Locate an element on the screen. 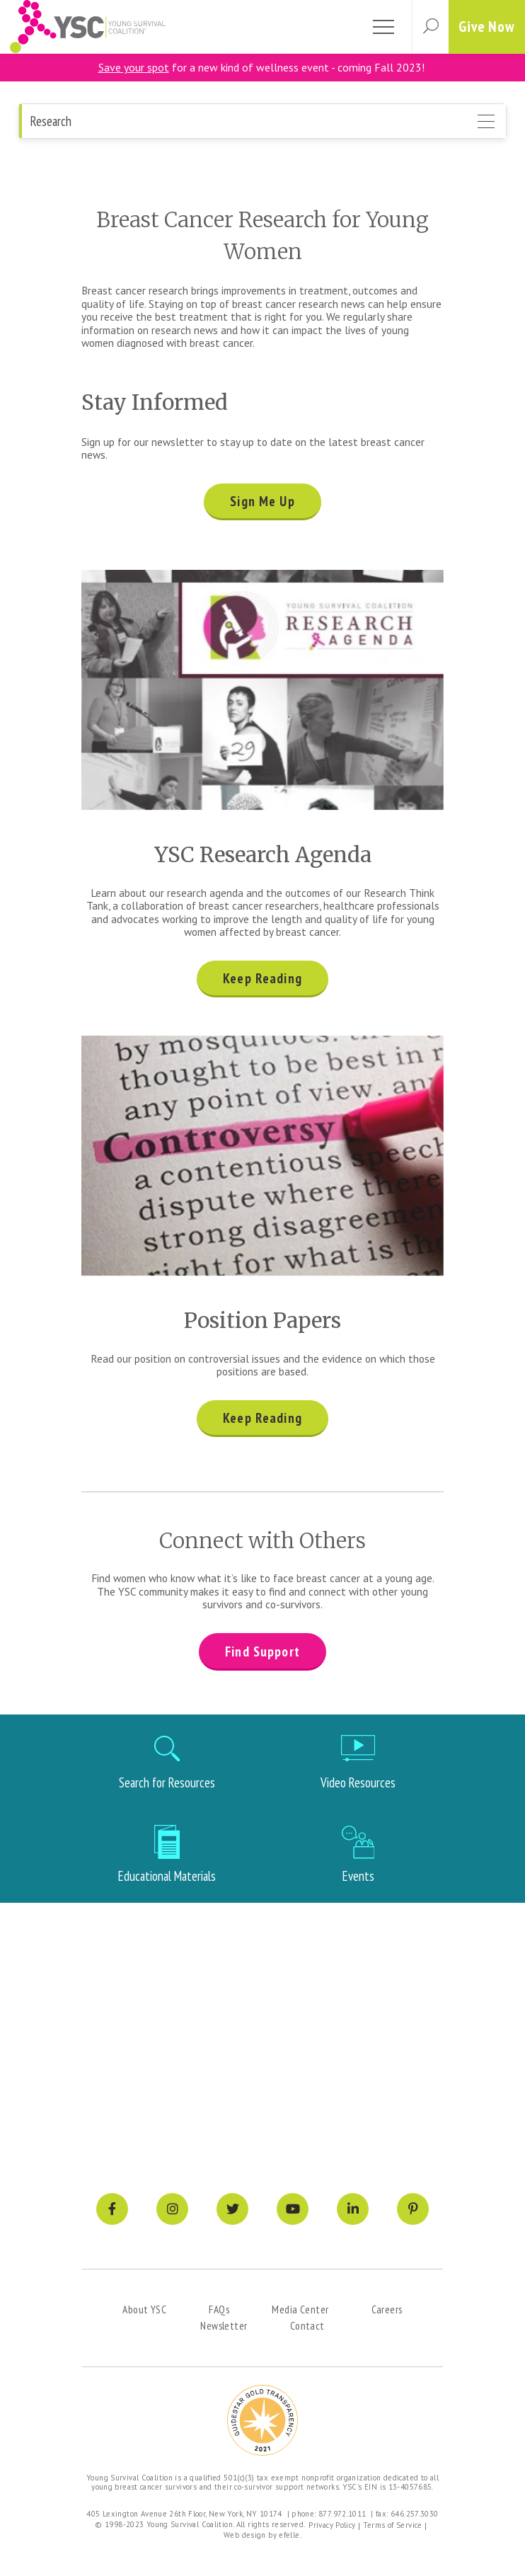 This screenshot has width=525, height=2576. [button] is located at coordinates (430, 27).